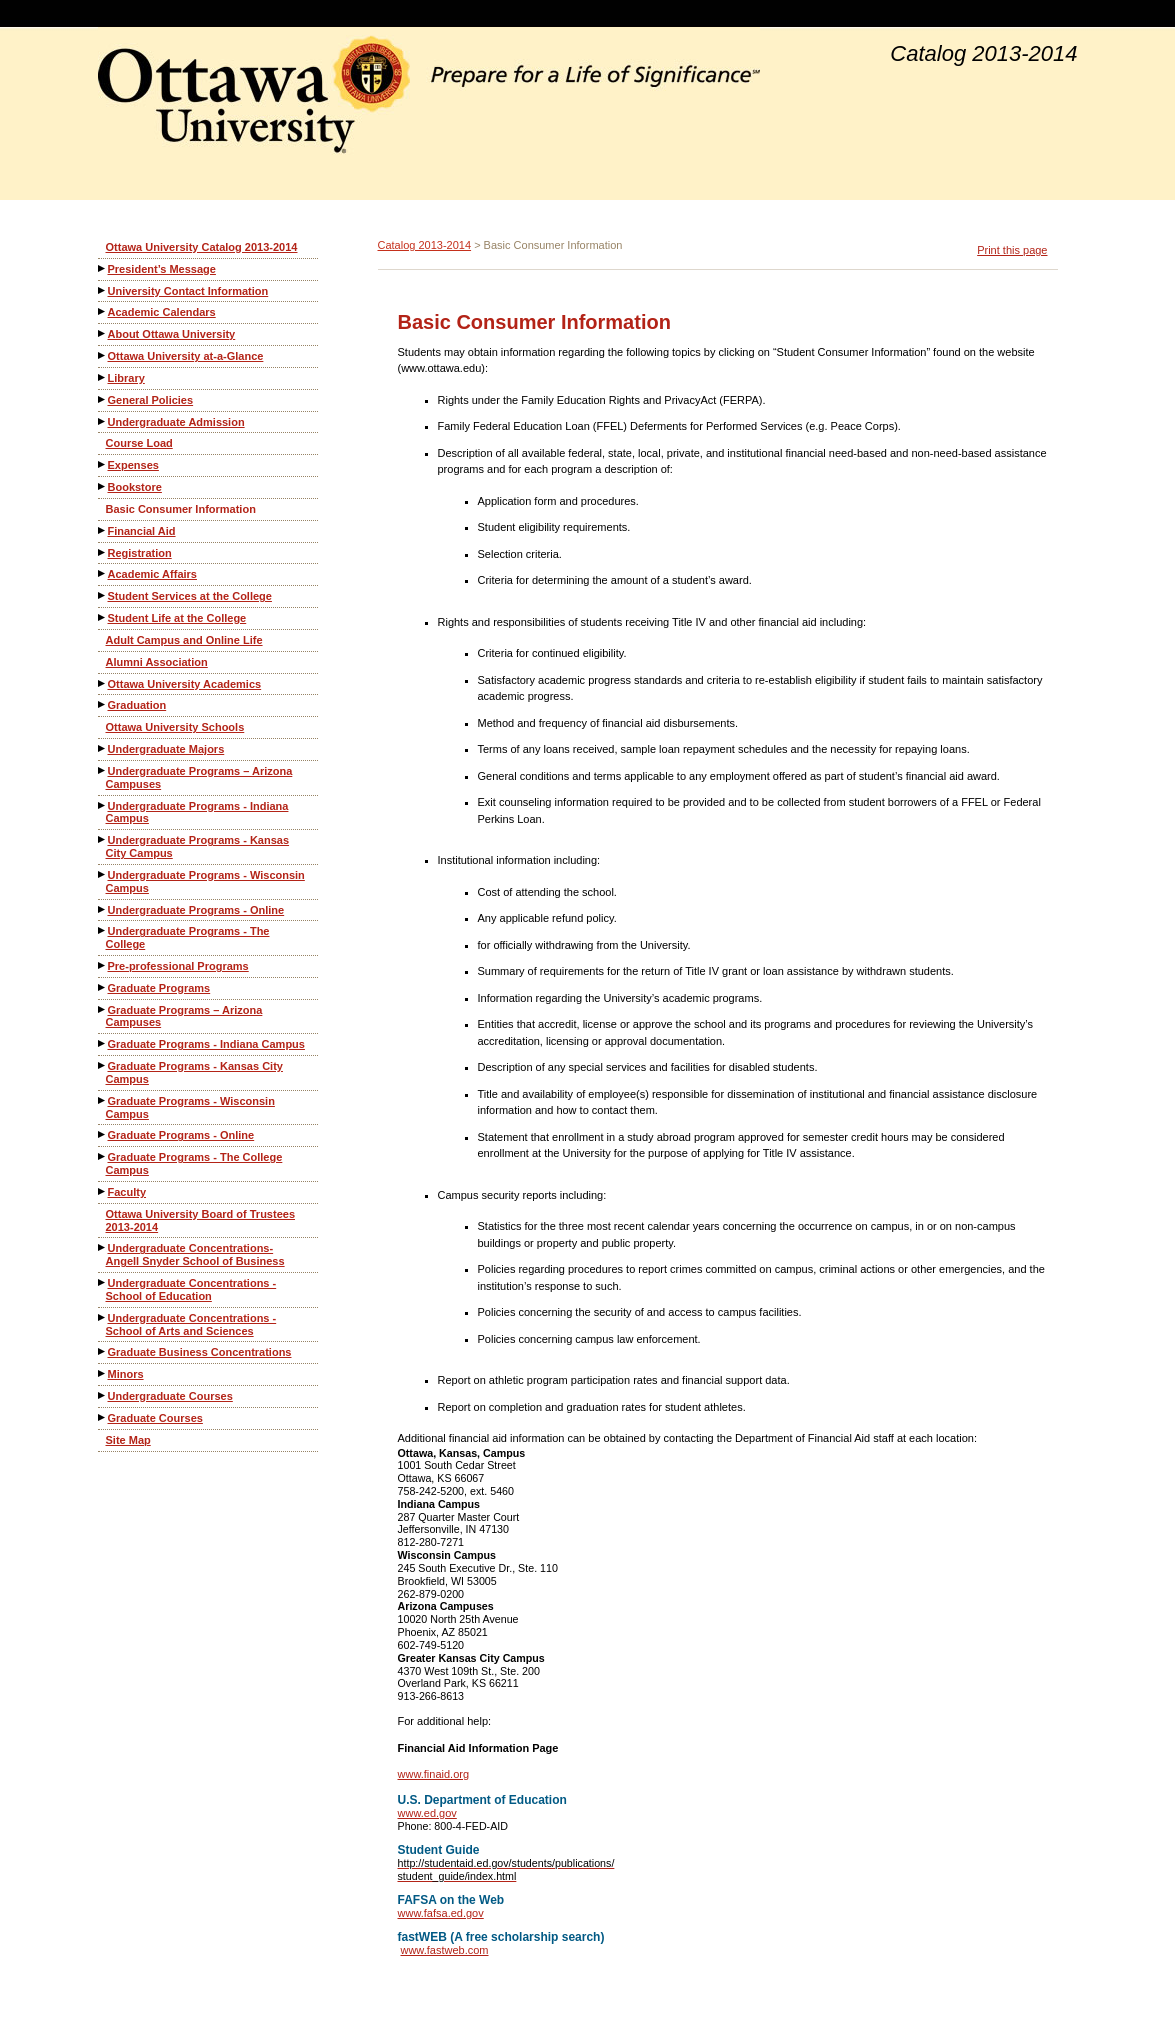  I want to click on [Show More of Graduate Programs], so click(103, 987).